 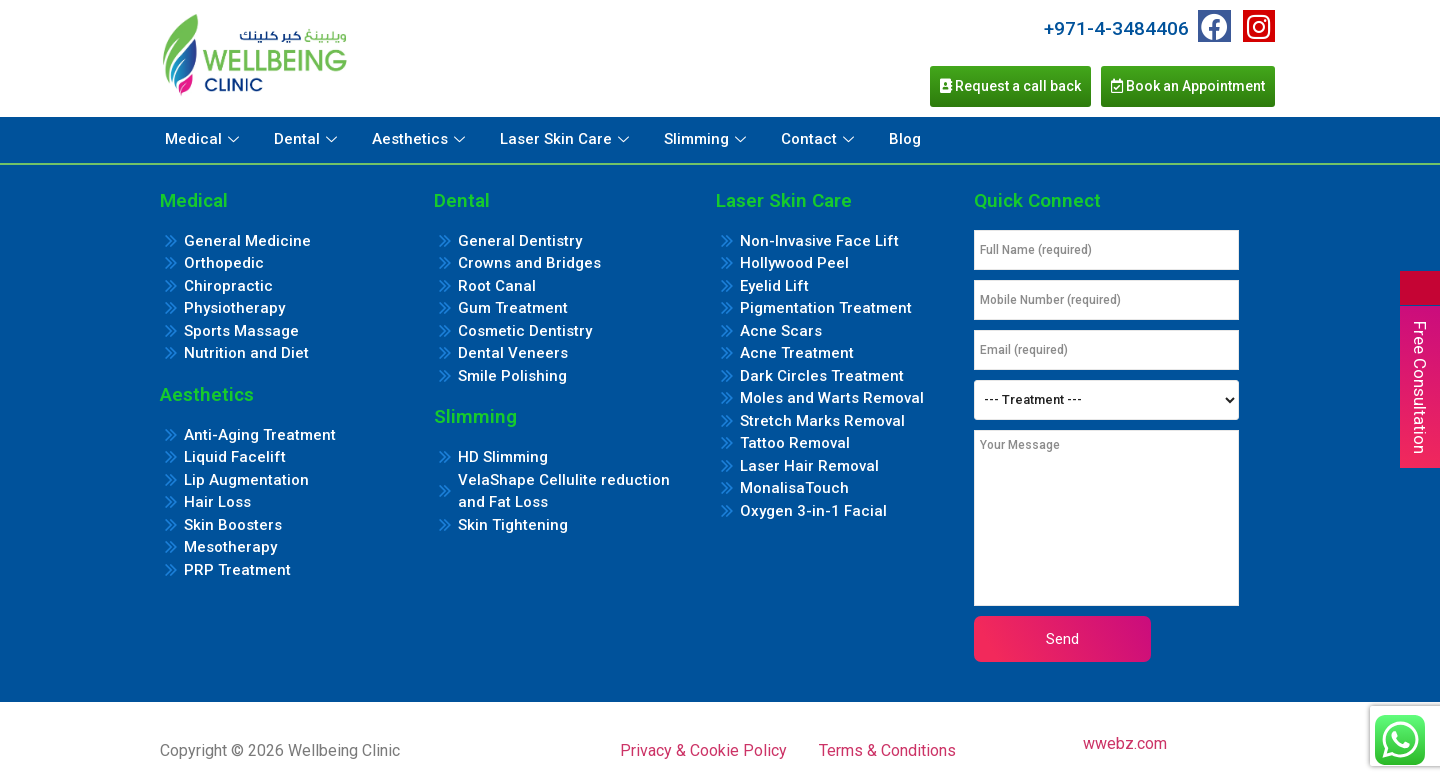 I want to click on Acne Treatment, so click(x=797, y=353).